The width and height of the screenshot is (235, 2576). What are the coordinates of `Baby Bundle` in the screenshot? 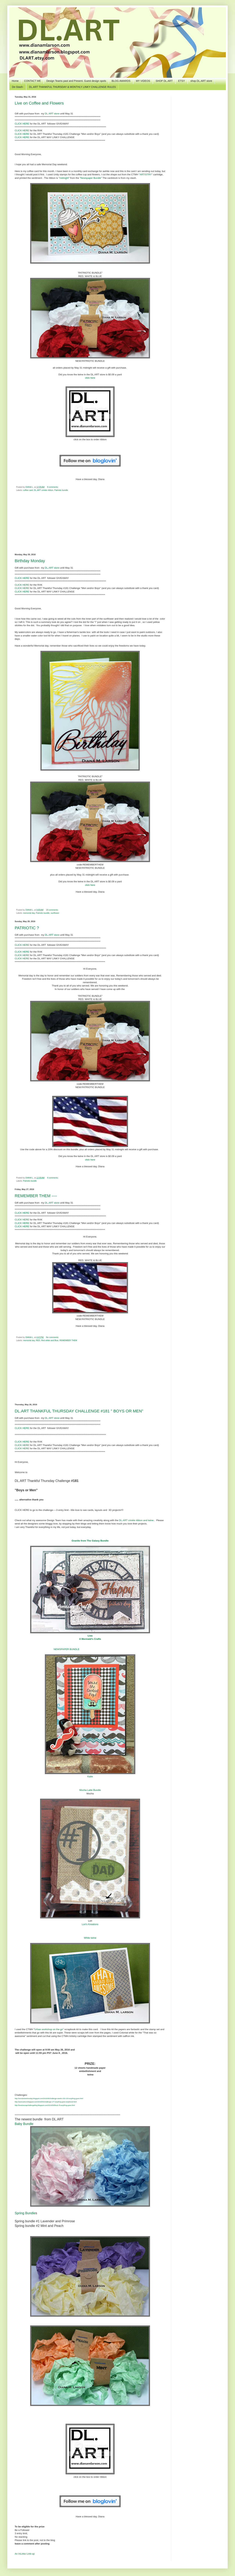 It's located at (24, 2124).